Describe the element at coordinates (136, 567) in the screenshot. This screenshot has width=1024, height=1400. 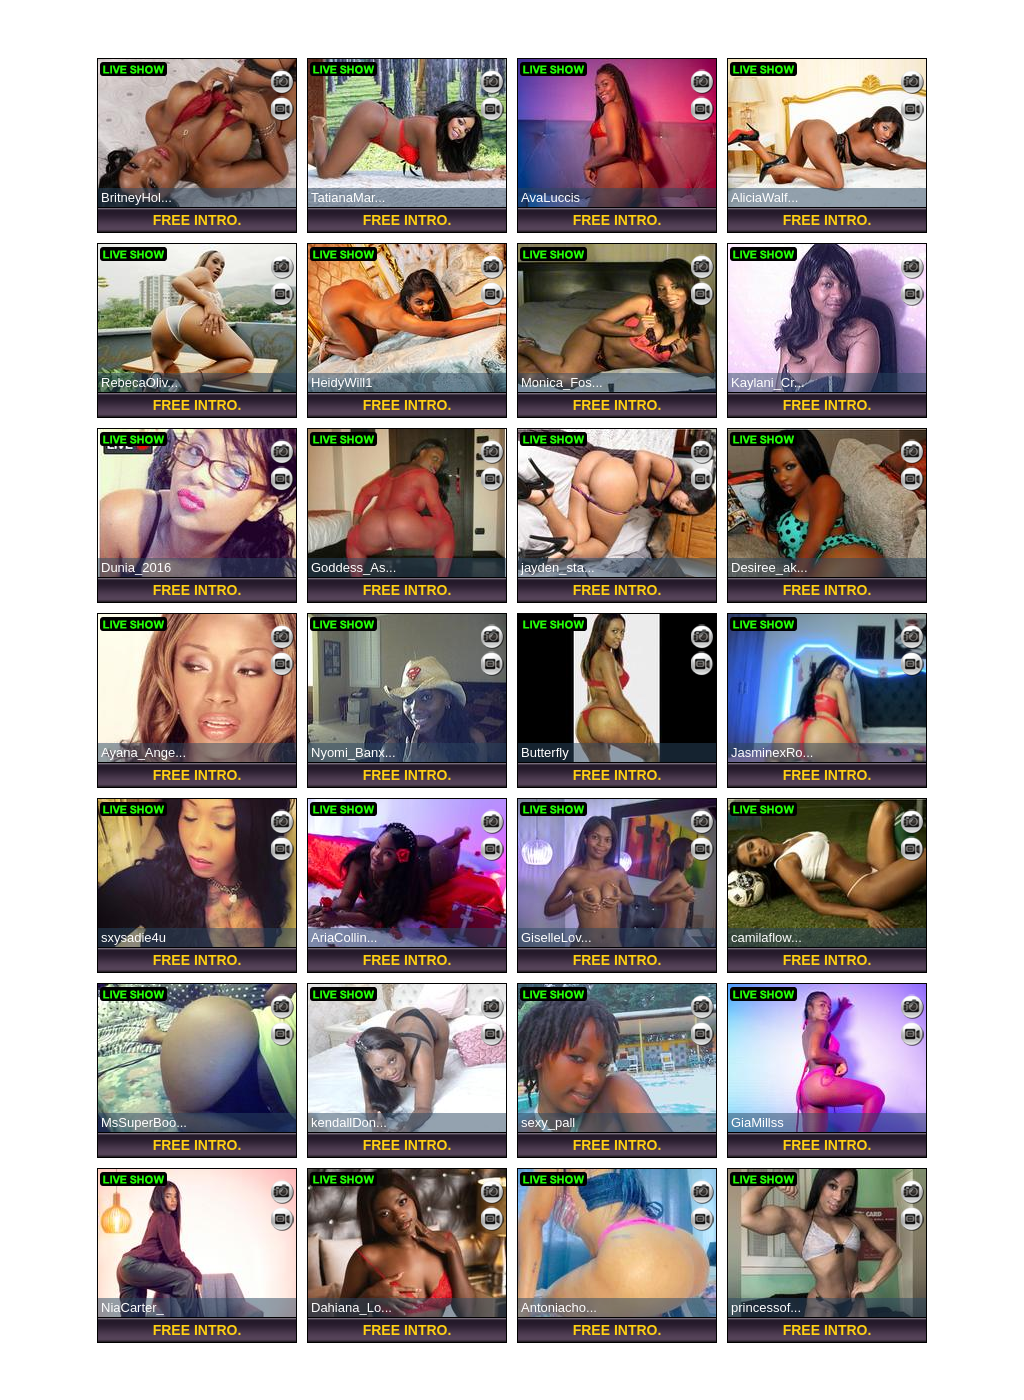
I see `Dunia_2016` at that location.